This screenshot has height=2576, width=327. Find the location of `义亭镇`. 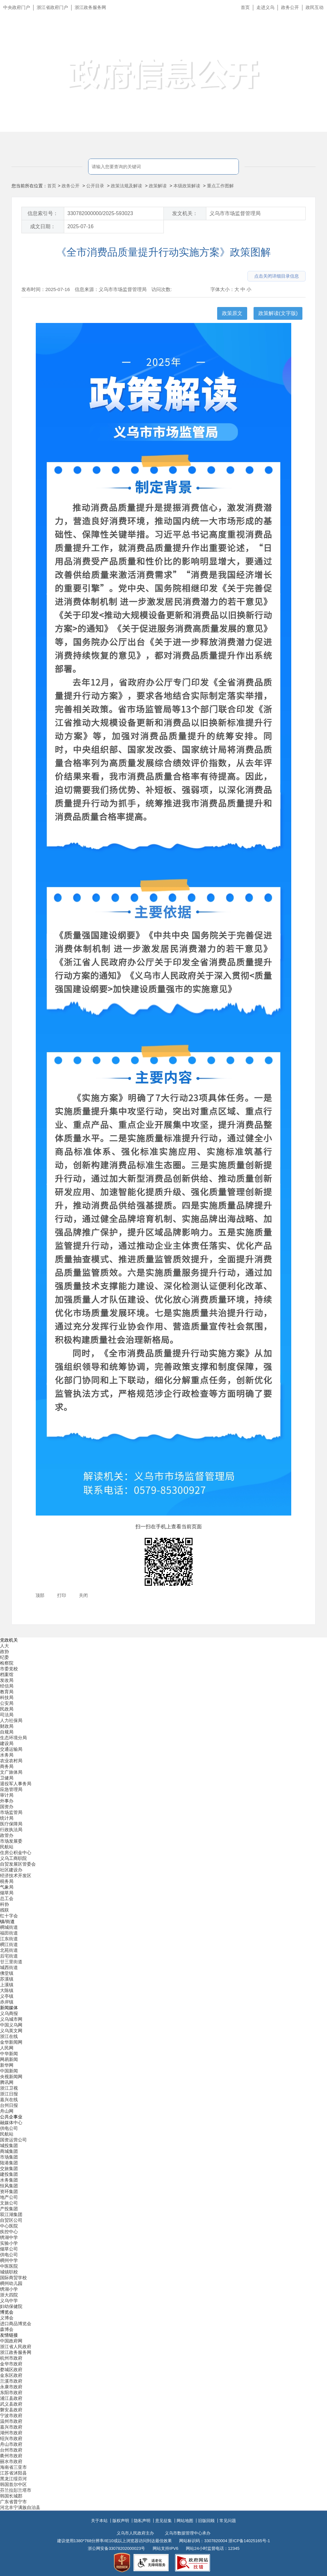

义亭镇 is located at coordinates (6, 1996).